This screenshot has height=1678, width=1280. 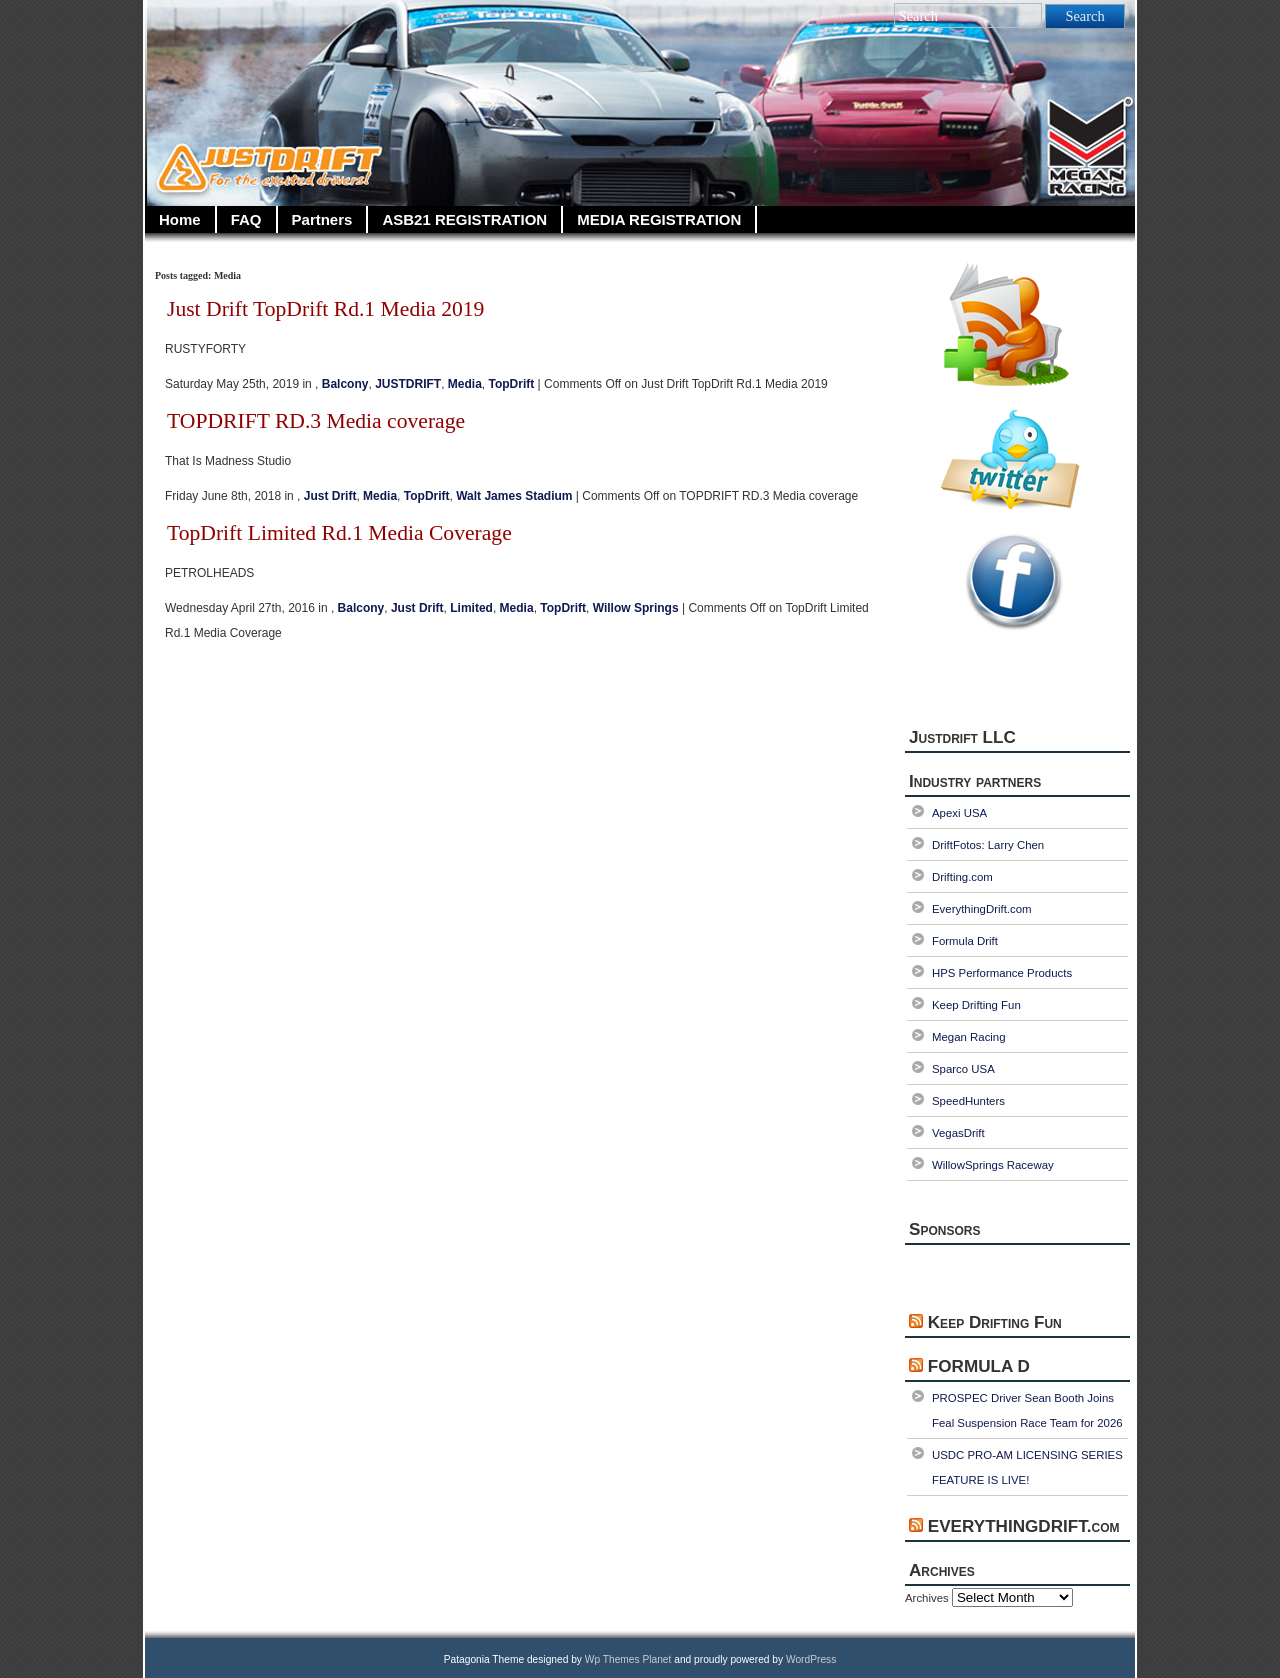 I want to click on Apexi USA, so click(x=959, y=813).